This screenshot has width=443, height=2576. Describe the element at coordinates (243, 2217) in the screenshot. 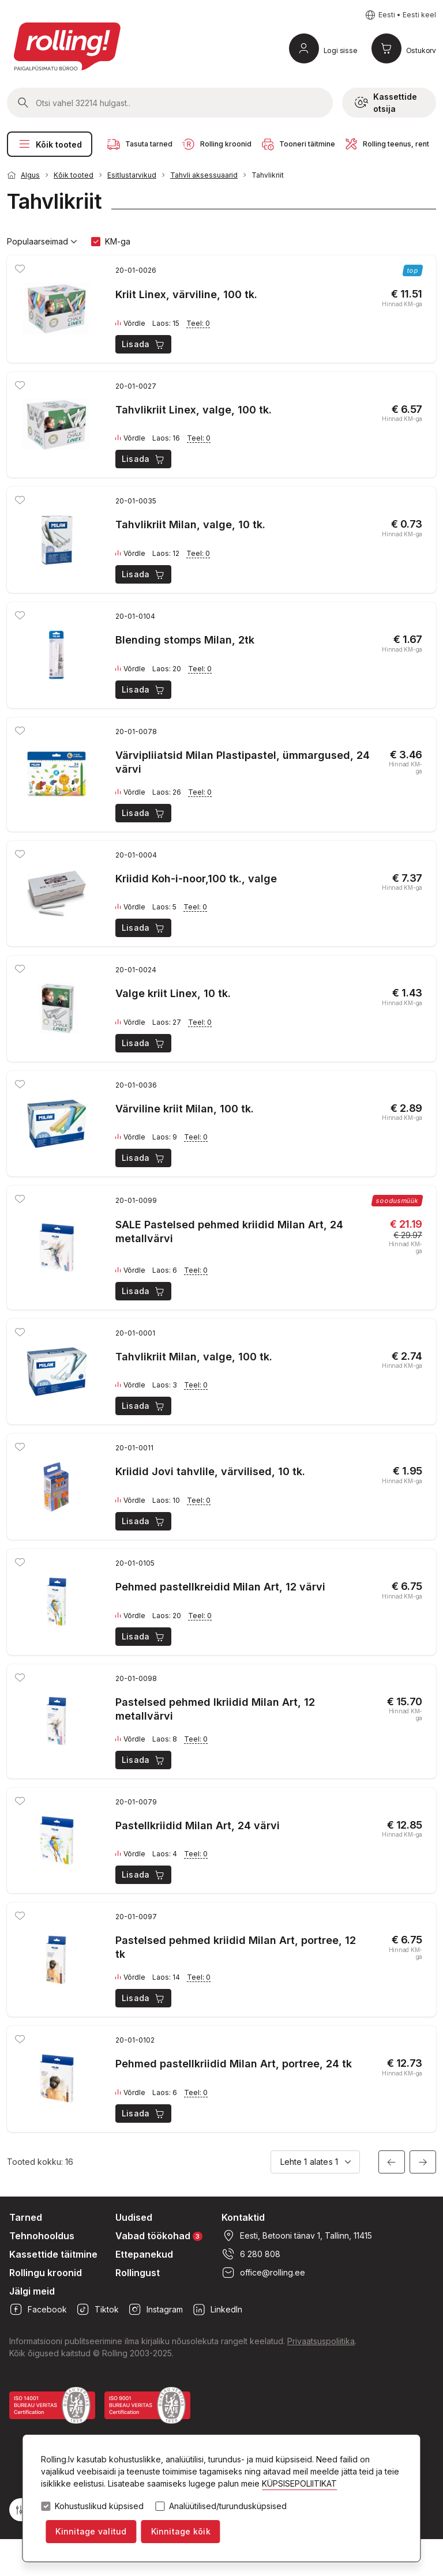

I see `Kontaktid` at that location.